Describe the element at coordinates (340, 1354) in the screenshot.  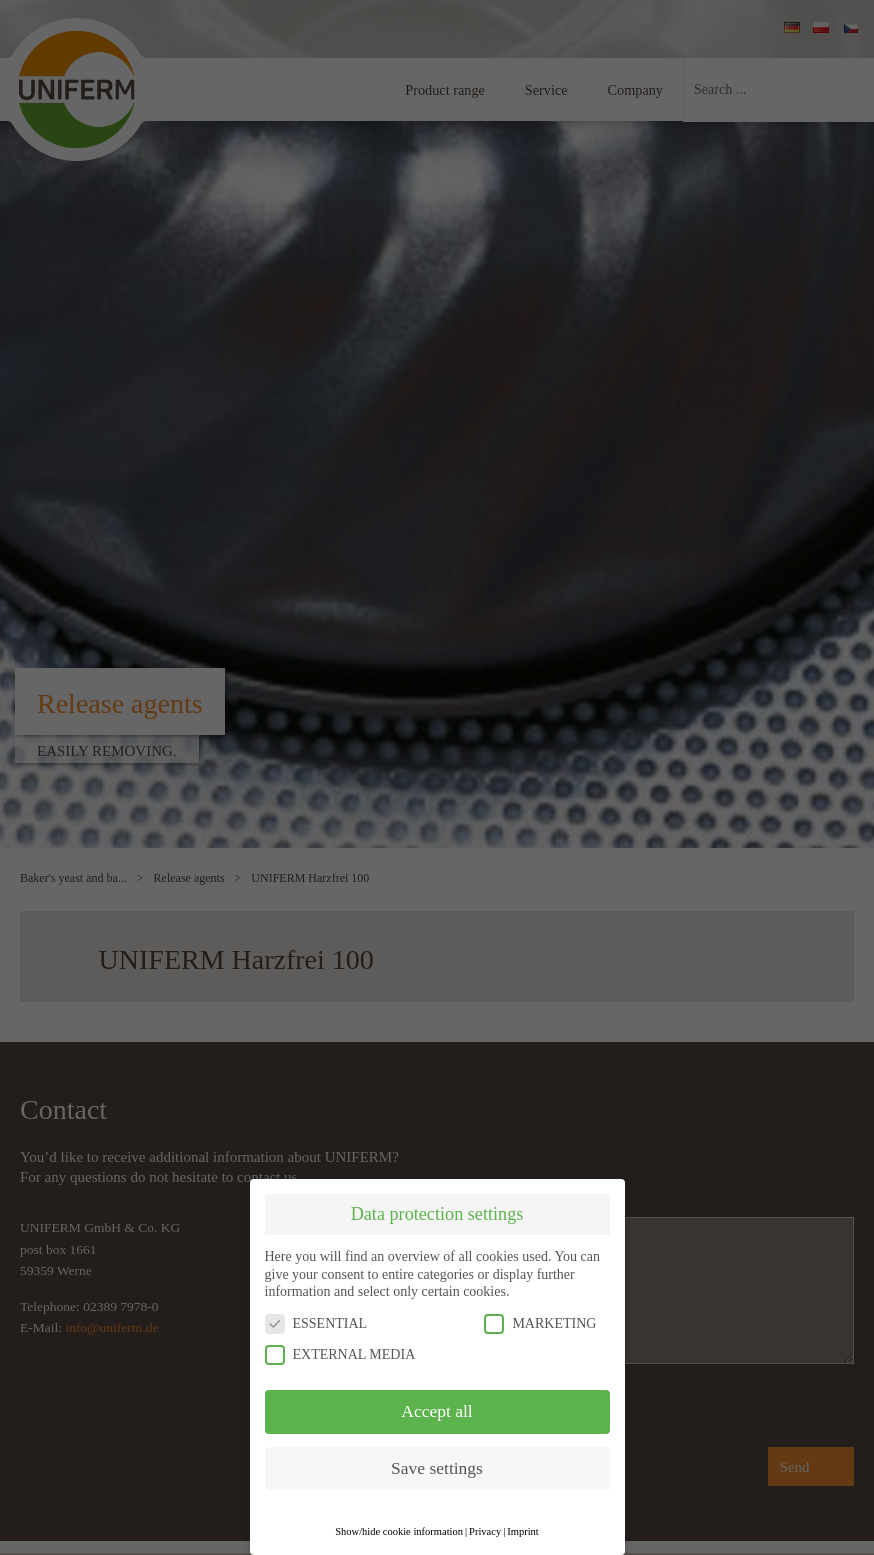
I see `EXTERNAL MEDIA` at that location.